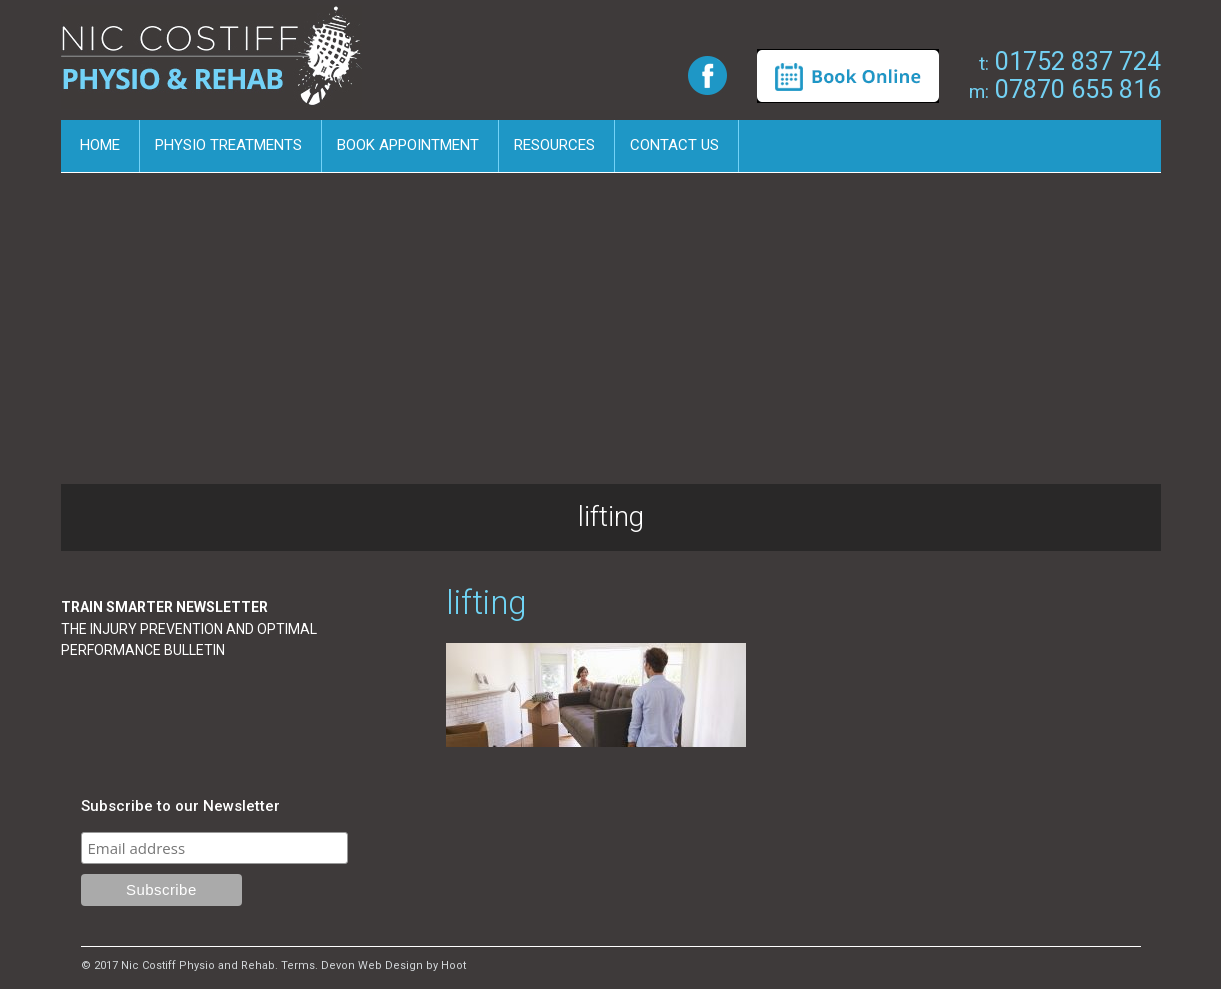 Image resolution: width=1221 pixels, height=989 pixels. What do you see at coordinates (228, 145) in the screenshot?
I see `Physio Treatments` at bounding box center [228, 145].